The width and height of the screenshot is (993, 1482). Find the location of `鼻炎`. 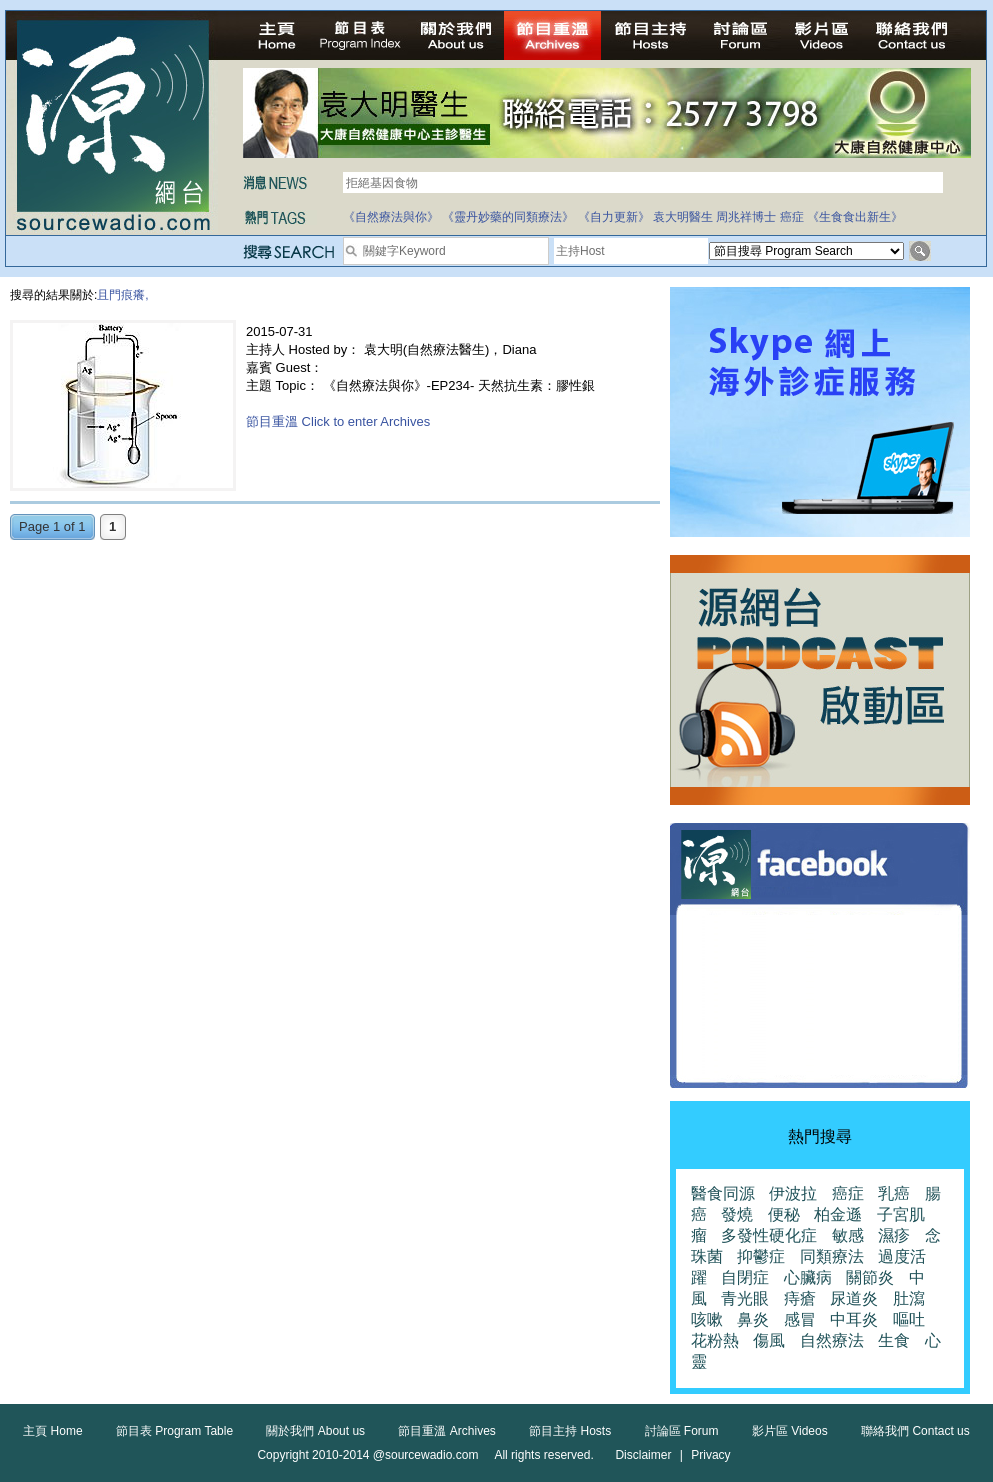

鼻炎 is located at coordinates (753, 1319).